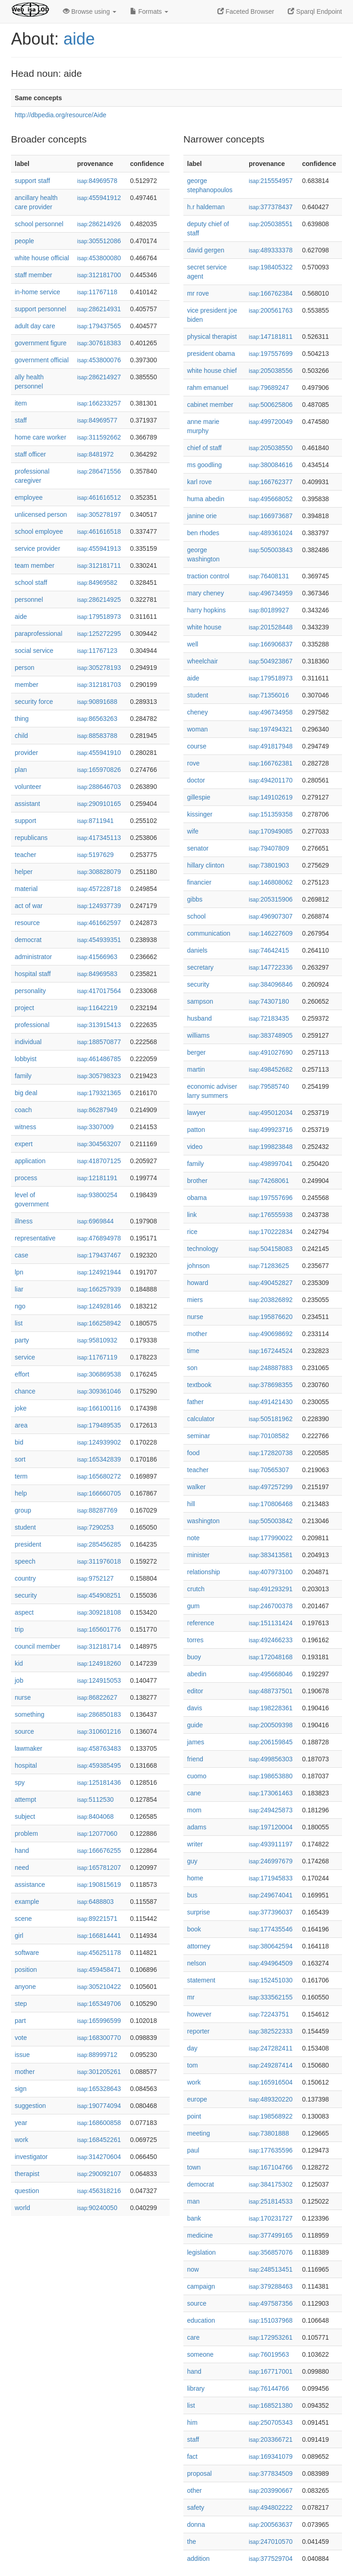  I want to click on 250705343, so click(270, 2422).